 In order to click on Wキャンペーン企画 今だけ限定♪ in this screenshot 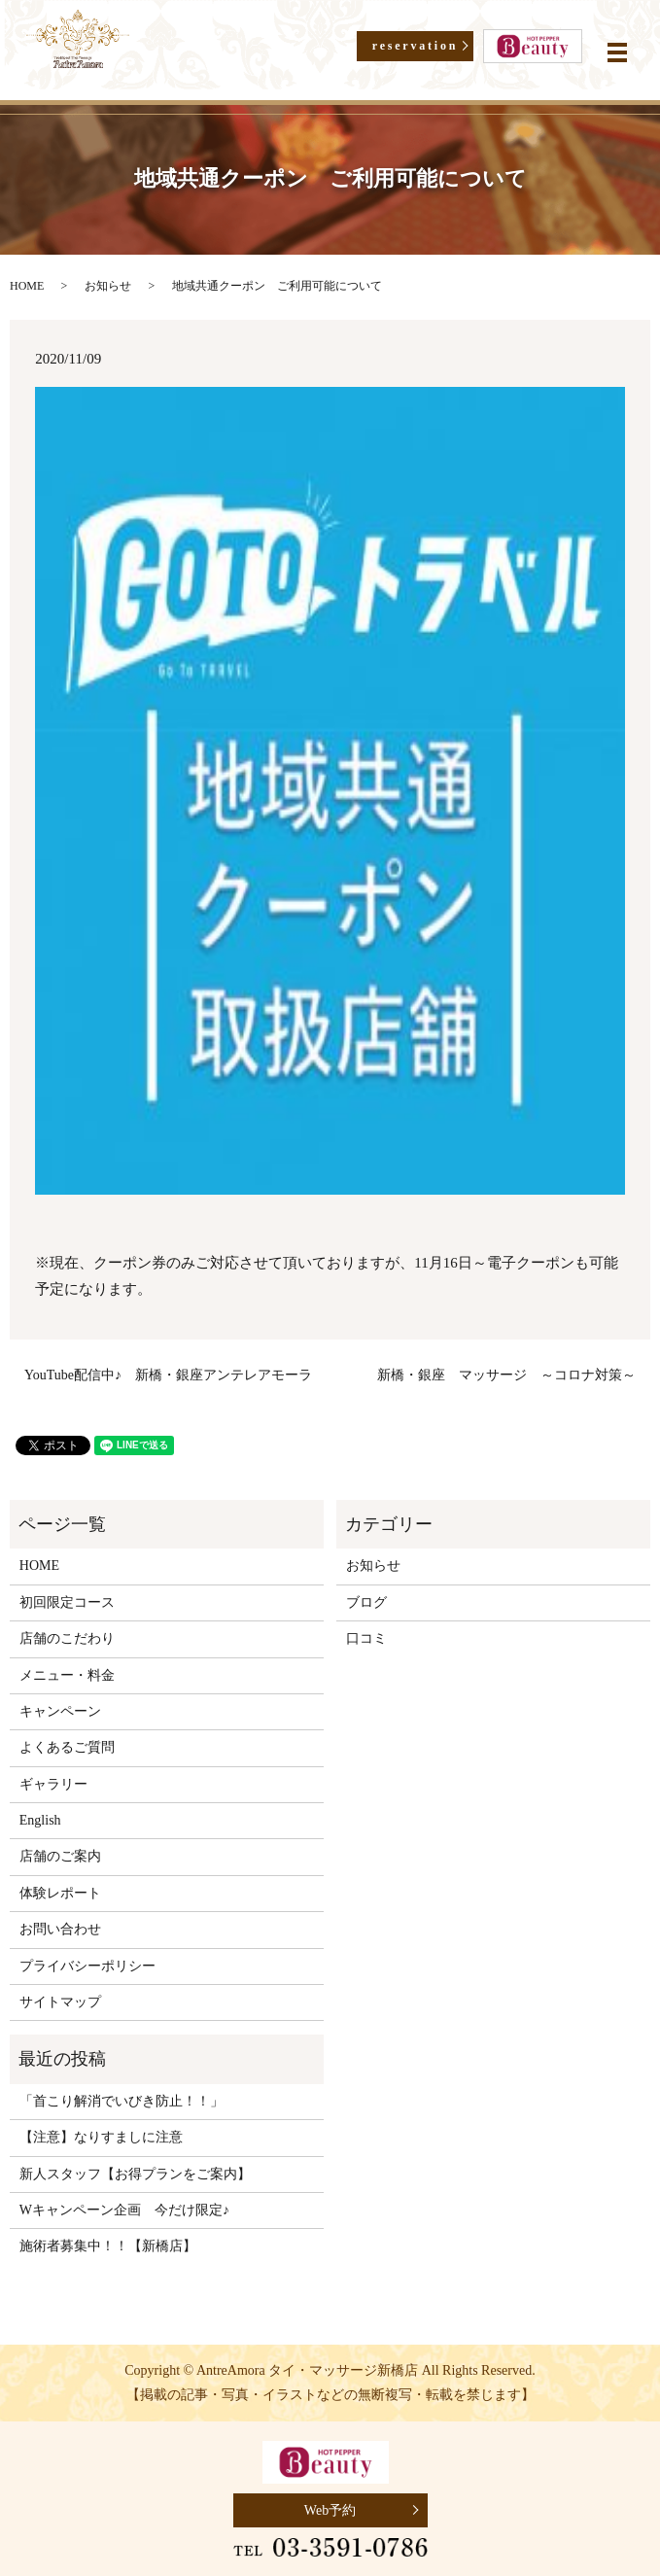, I will do `click(138, 2210)`.